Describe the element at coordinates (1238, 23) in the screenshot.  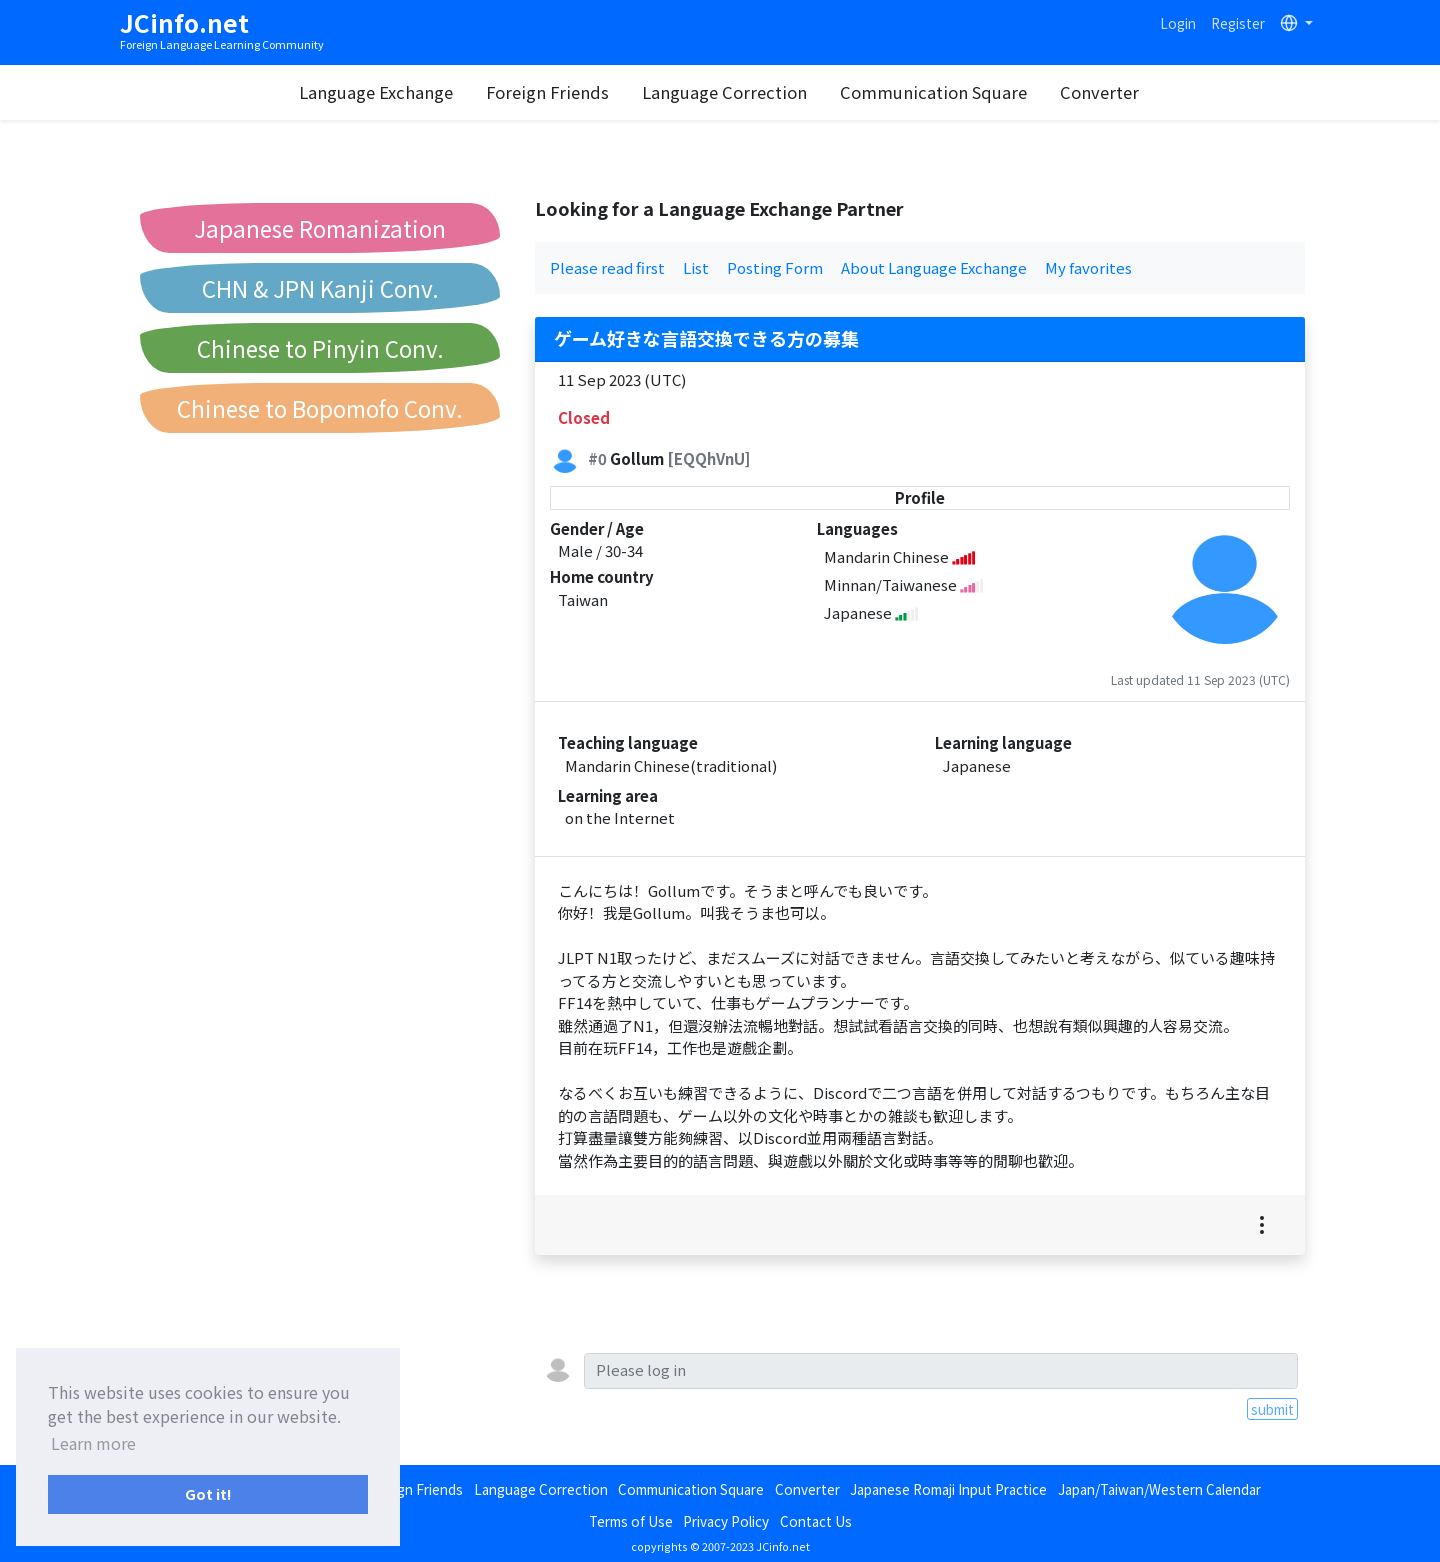
I see `Register` at that location.